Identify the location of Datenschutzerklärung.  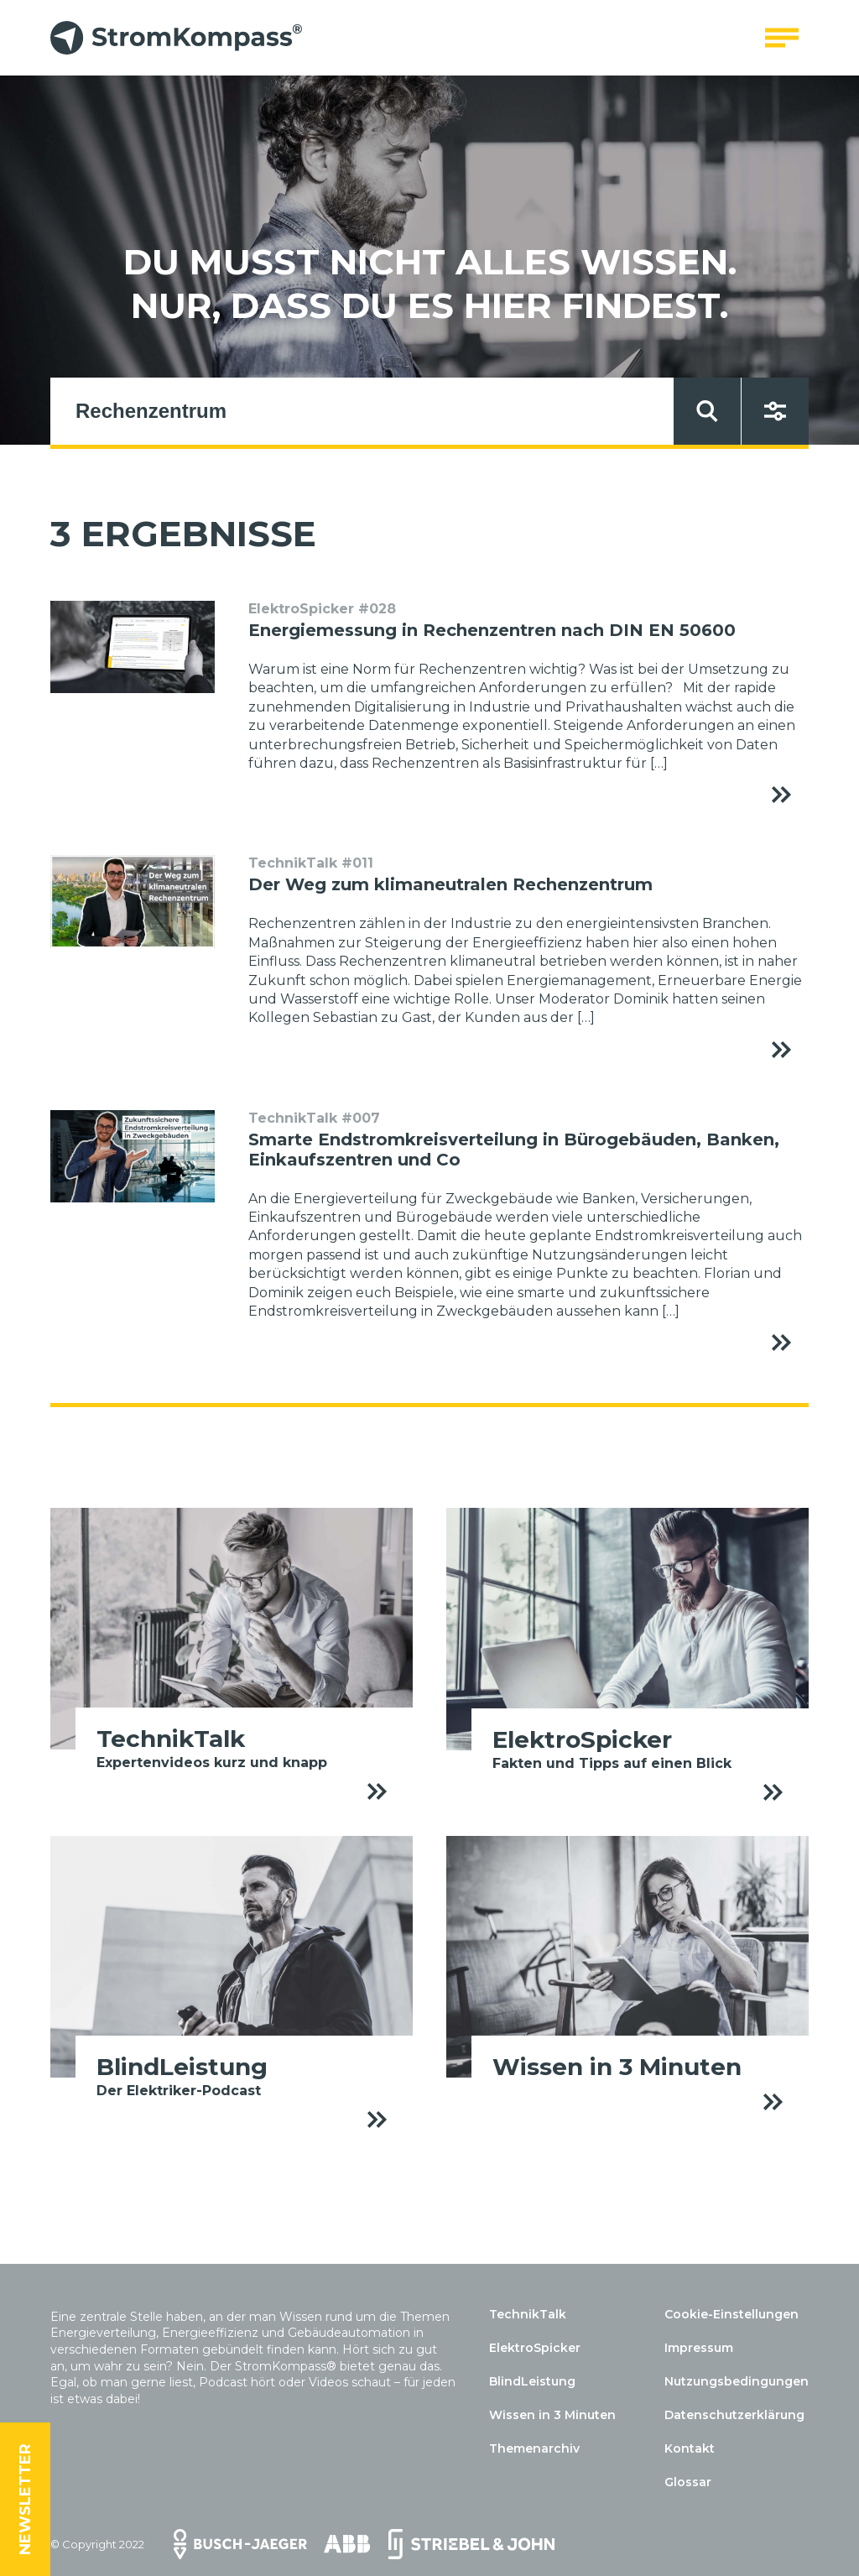
(734, 2414).